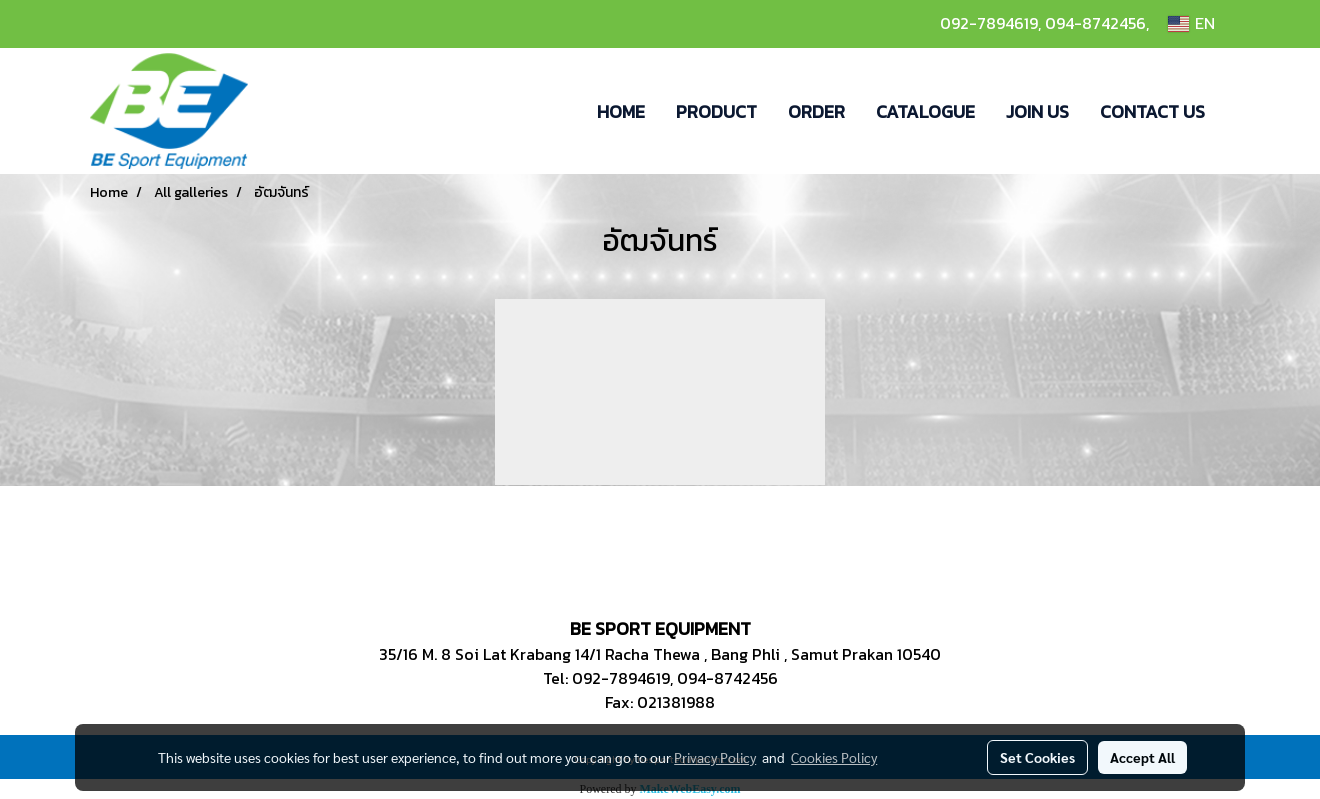 The image size is (1320, 799). What do you see at coordinates (925, 111) in the screenshot?
I see `CATALOGUE` at bounding box center [925, 111].